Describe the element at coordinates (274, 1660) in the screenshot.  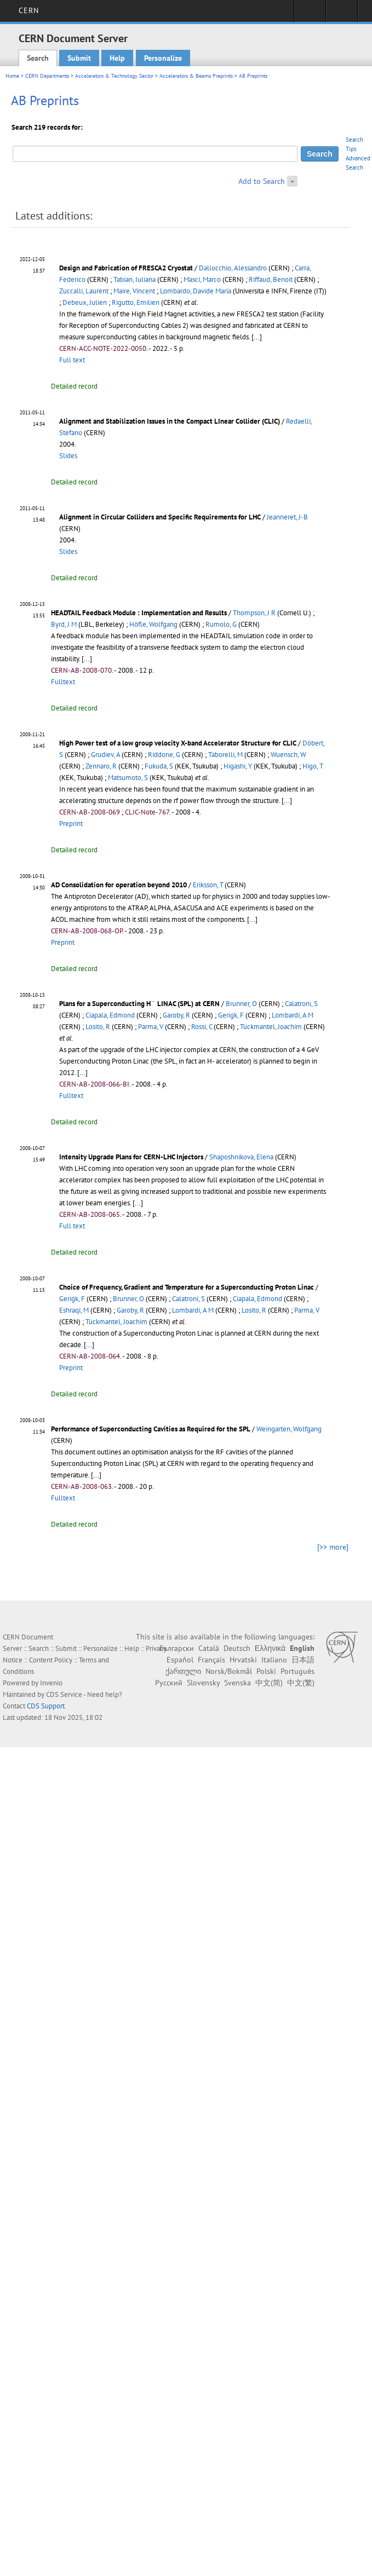
I see `Italiano` at that location.